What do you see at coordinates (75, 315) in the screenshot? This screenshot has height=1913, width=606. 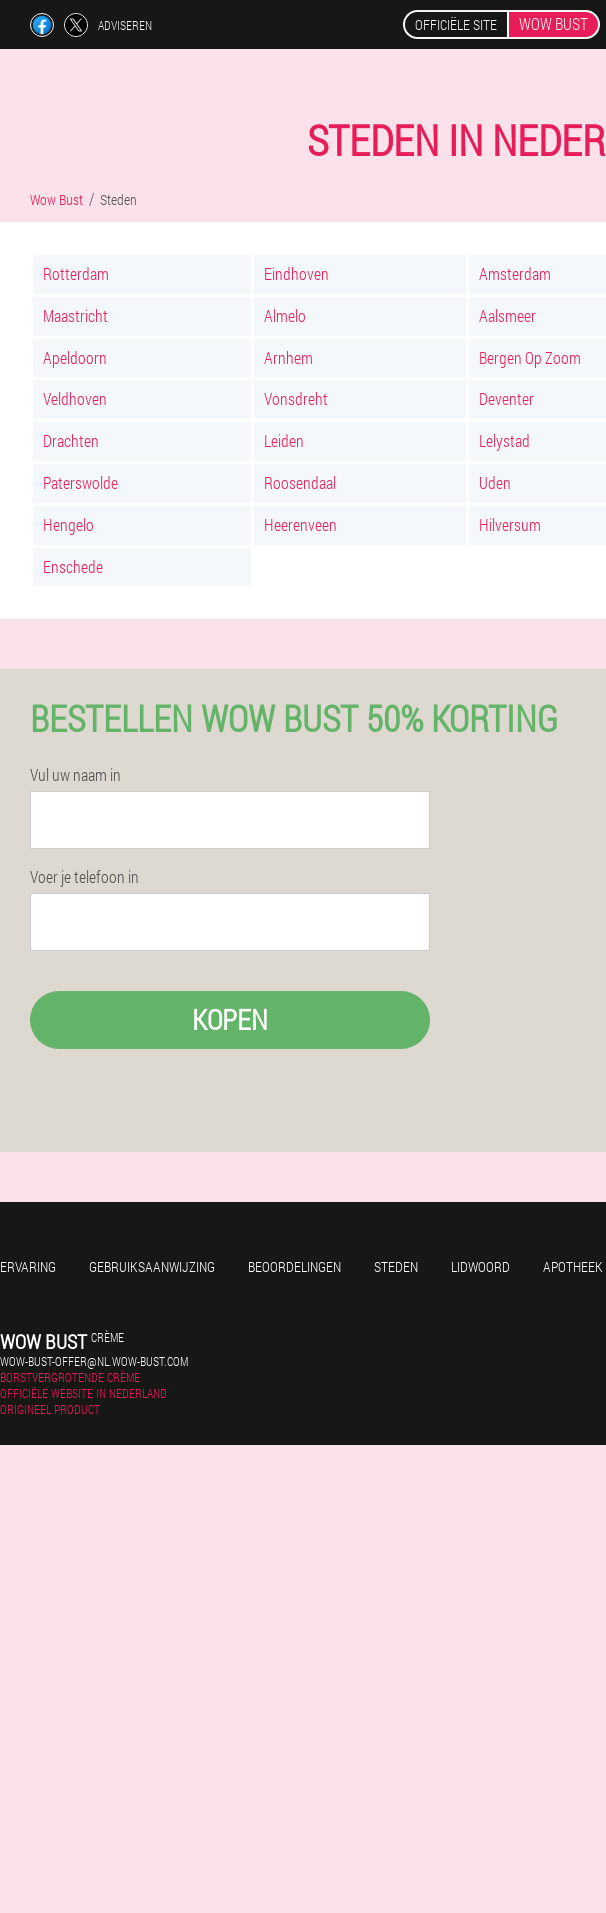 I see `Maastricht` at bounding box center [75, 315].